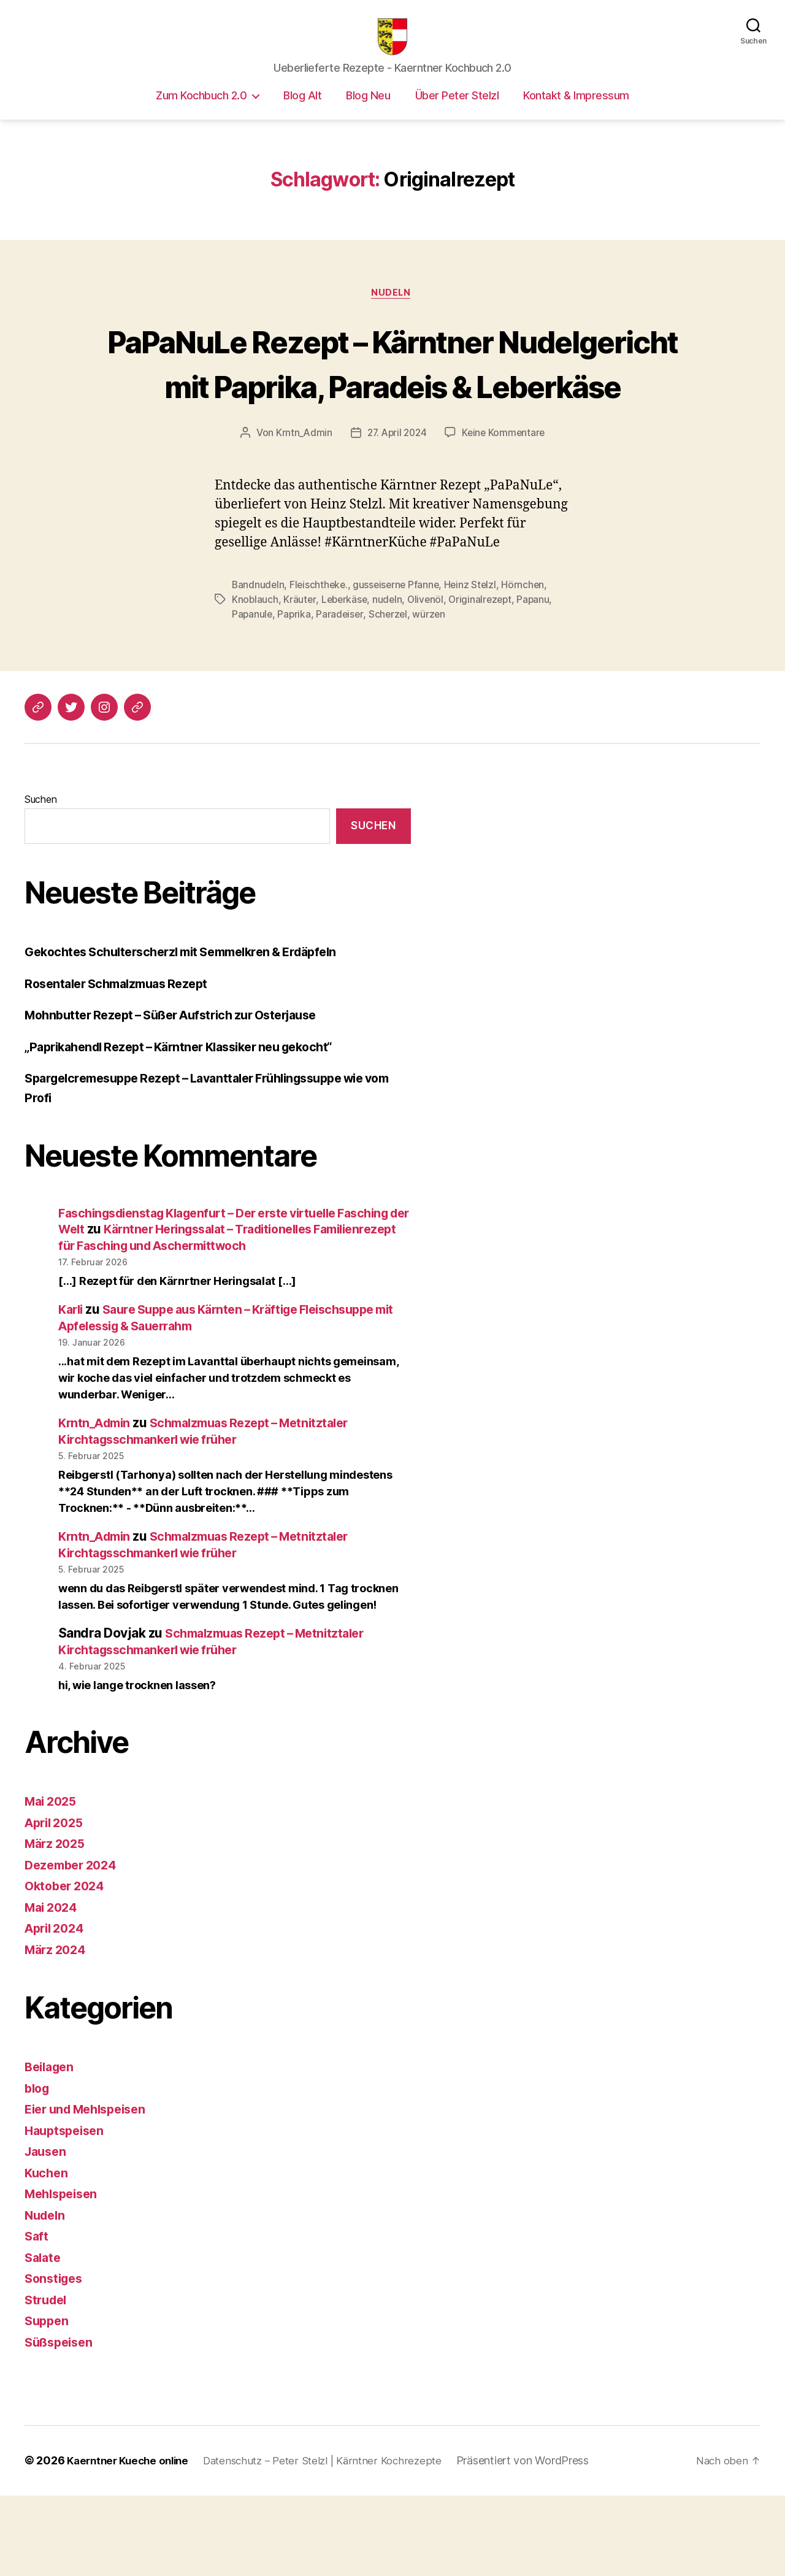 The image size is (785, 2576). Describe the element at coordinates (51, 2147) in the screenshot. I see `Beilagen` at that location.